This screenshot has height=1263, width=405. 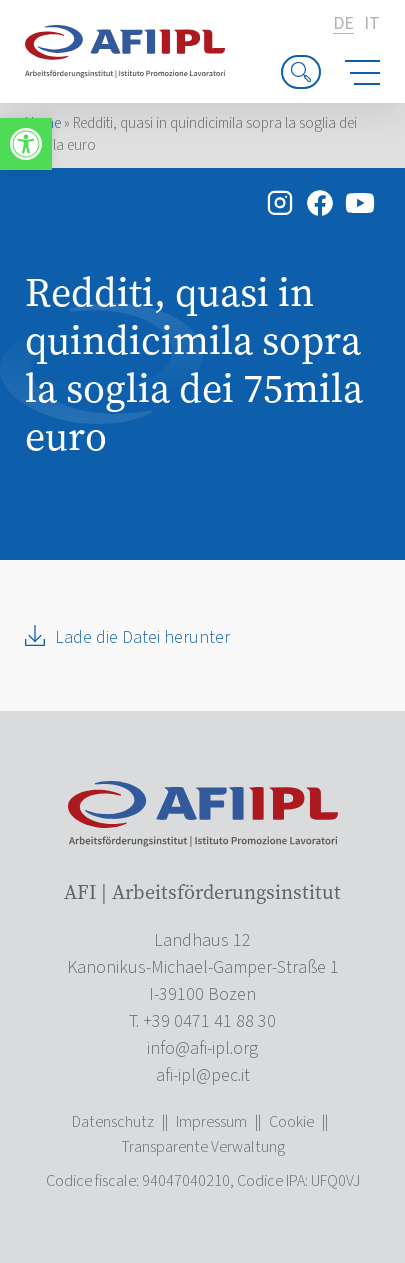 What do you see at coordinates (211, 1122) in the screenshot?
I see `Impressum [link]` at bounding box center [211, 1122].